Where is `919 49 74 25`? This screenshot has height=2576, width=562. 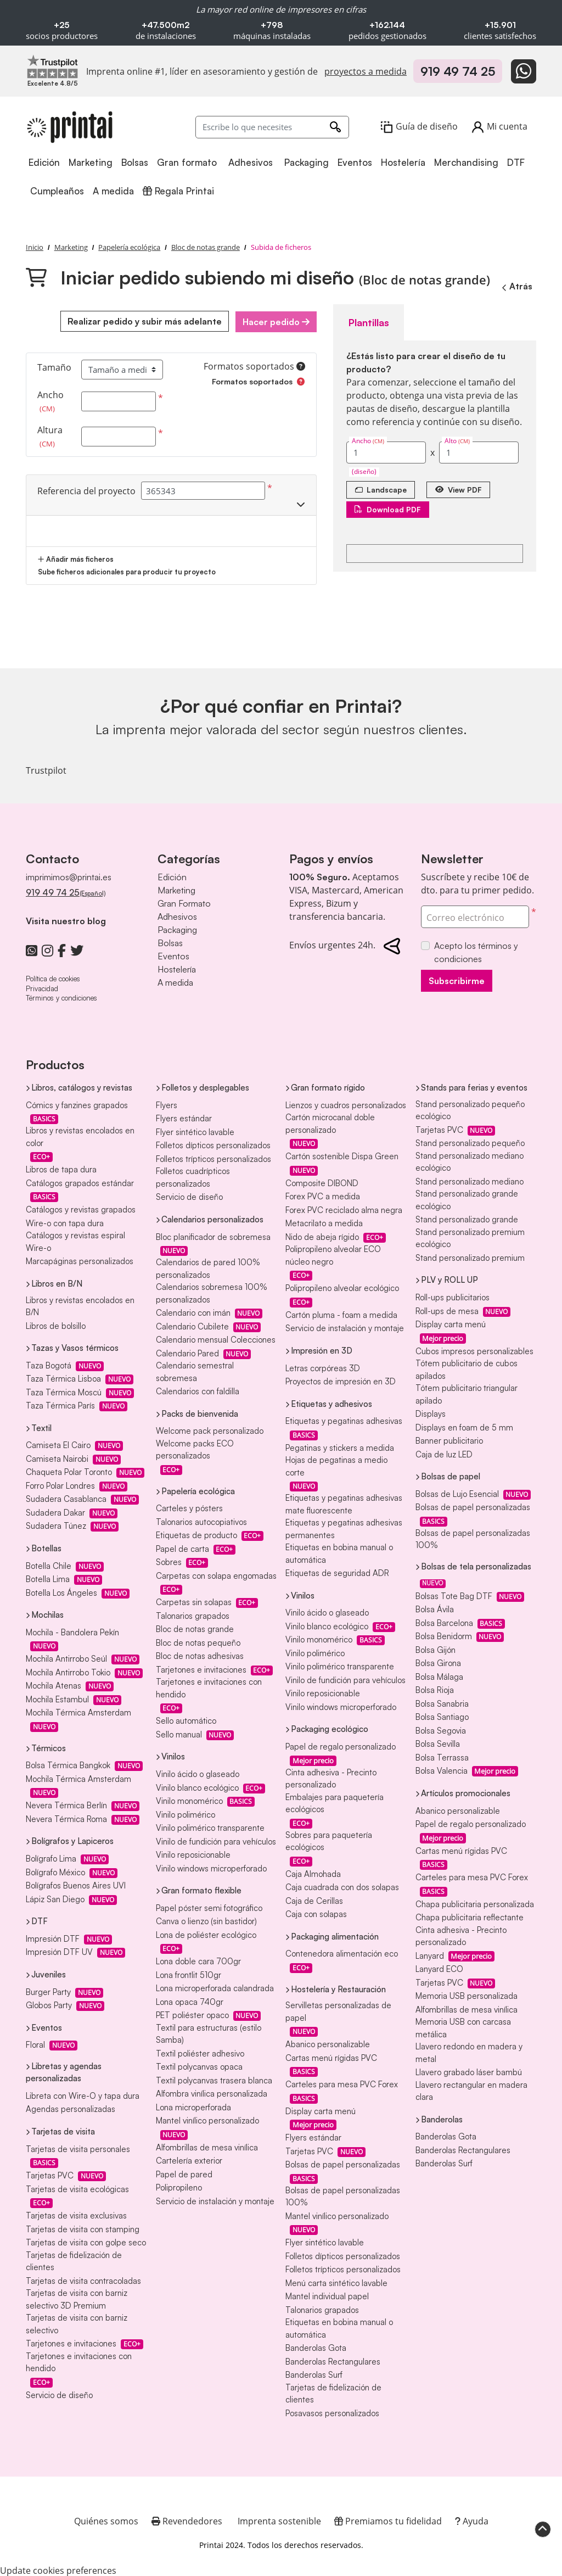 919 49 74 25 is located at coordinates (457, 71).